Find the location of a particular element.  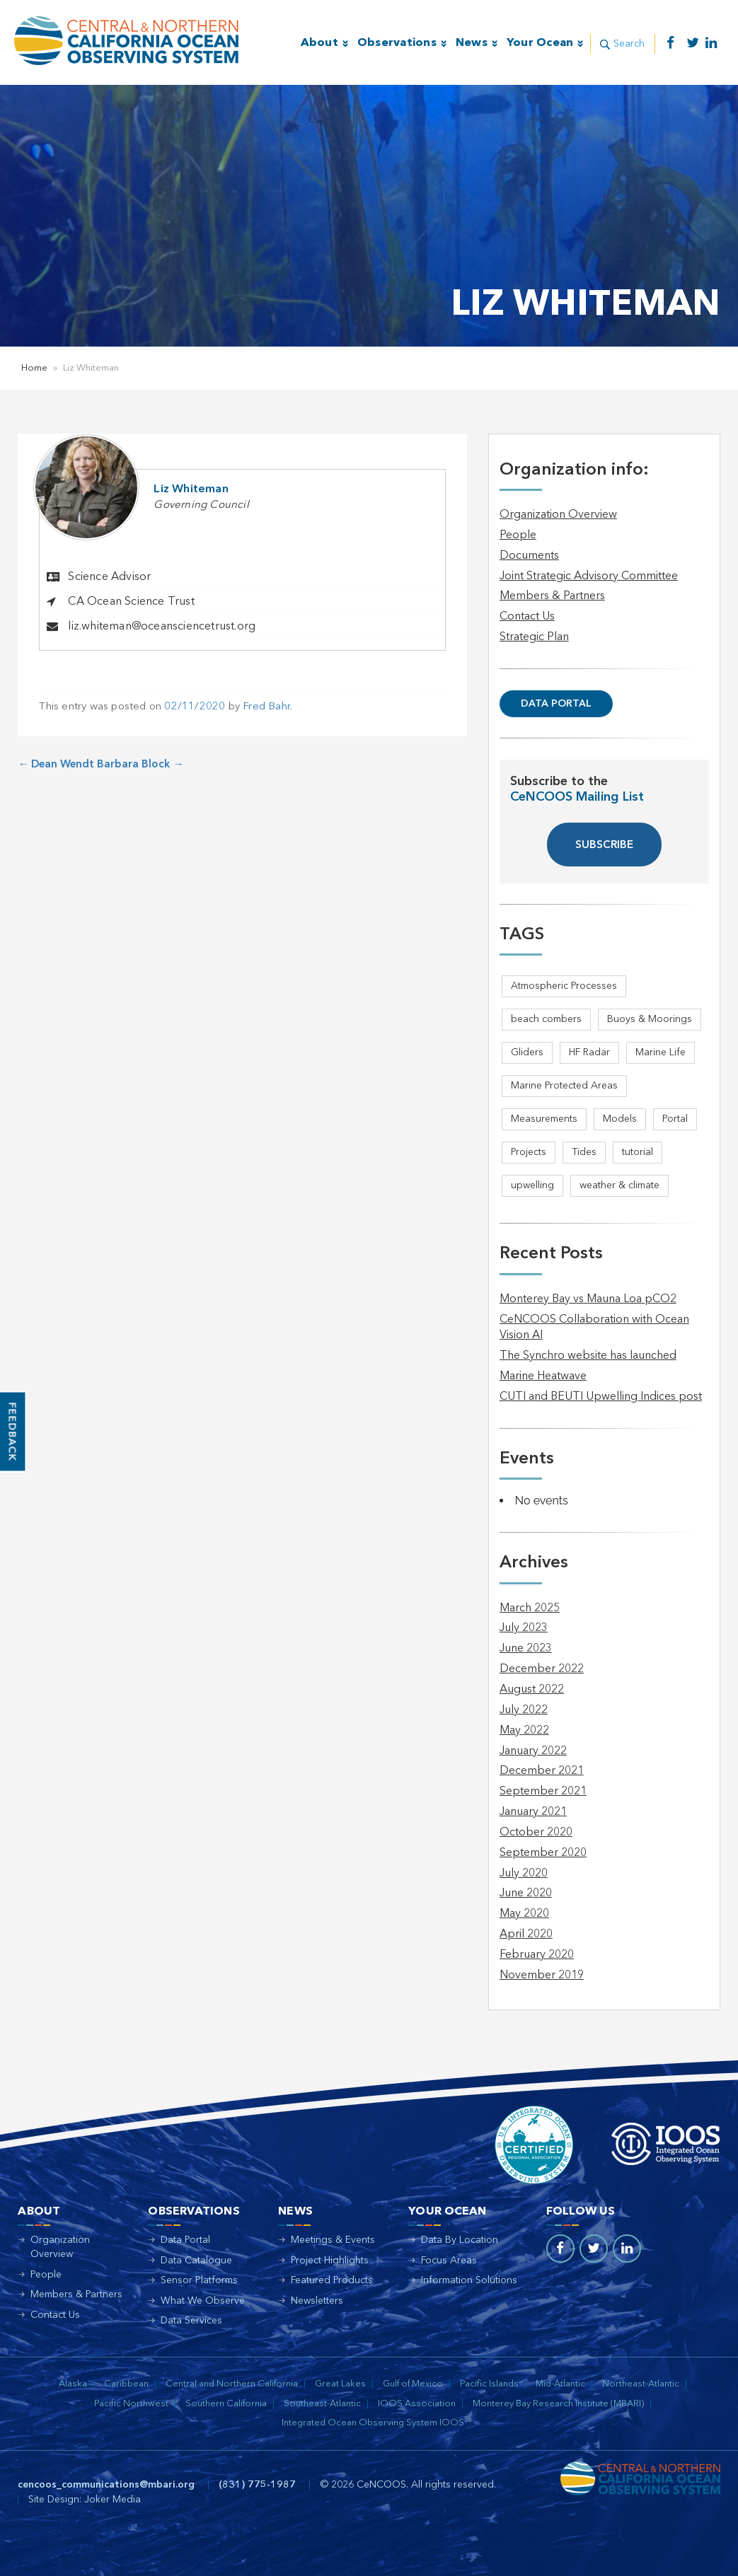

September 2021 is located at coordinates (543, 1791).